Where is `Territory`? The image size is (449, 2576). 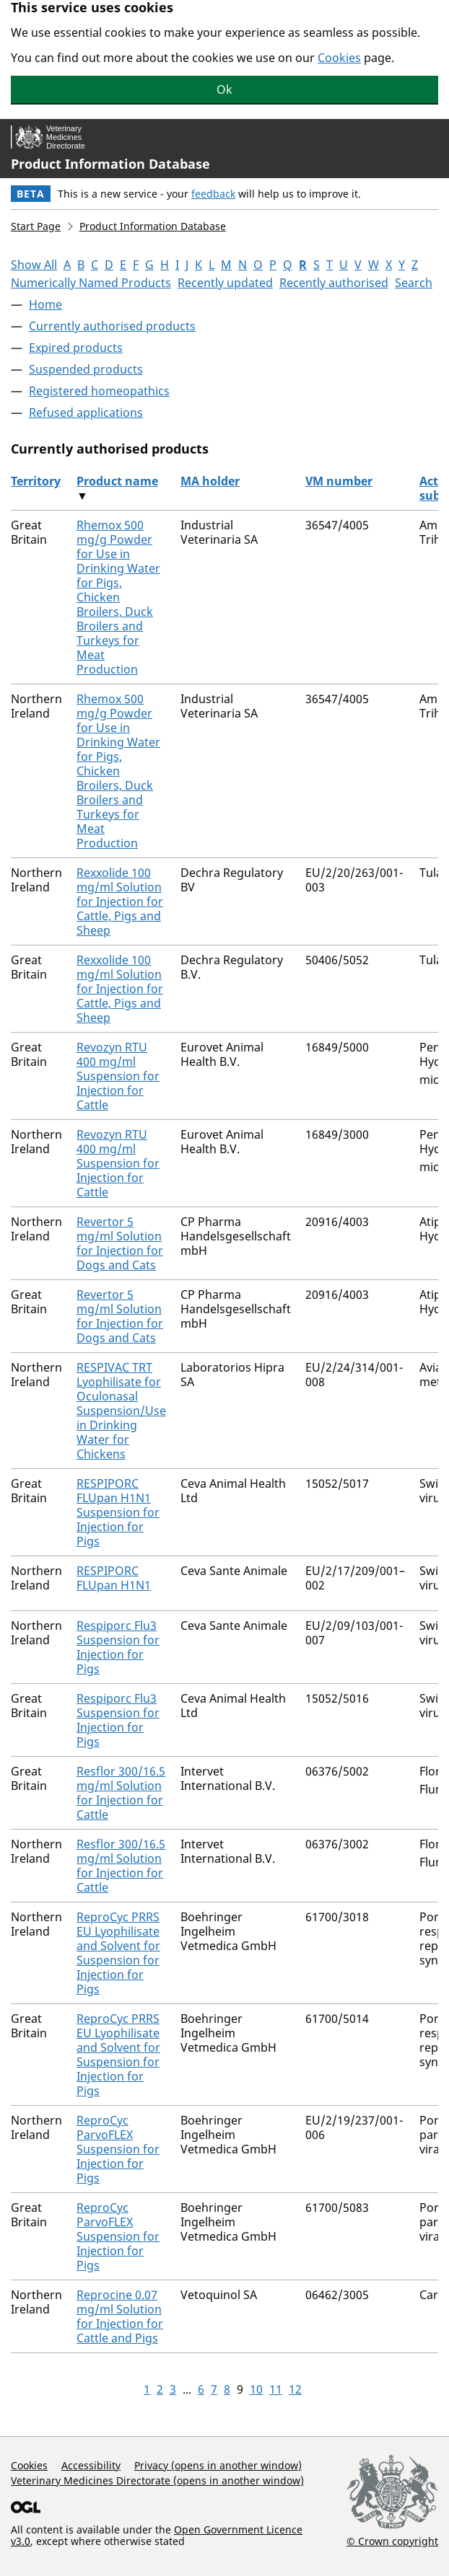
Territory is located at coordinates (36, 481).